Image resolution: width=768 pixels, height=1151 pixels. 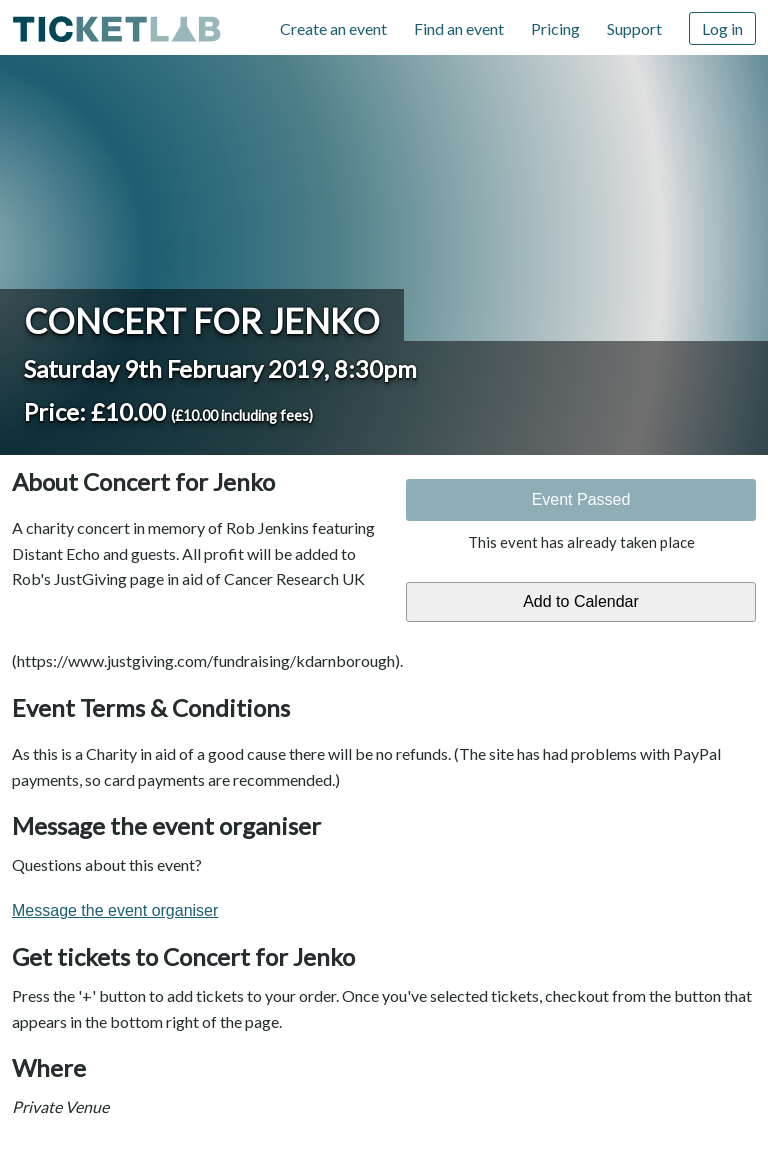 I want to click on Find an event, so click(x=459, y=28).